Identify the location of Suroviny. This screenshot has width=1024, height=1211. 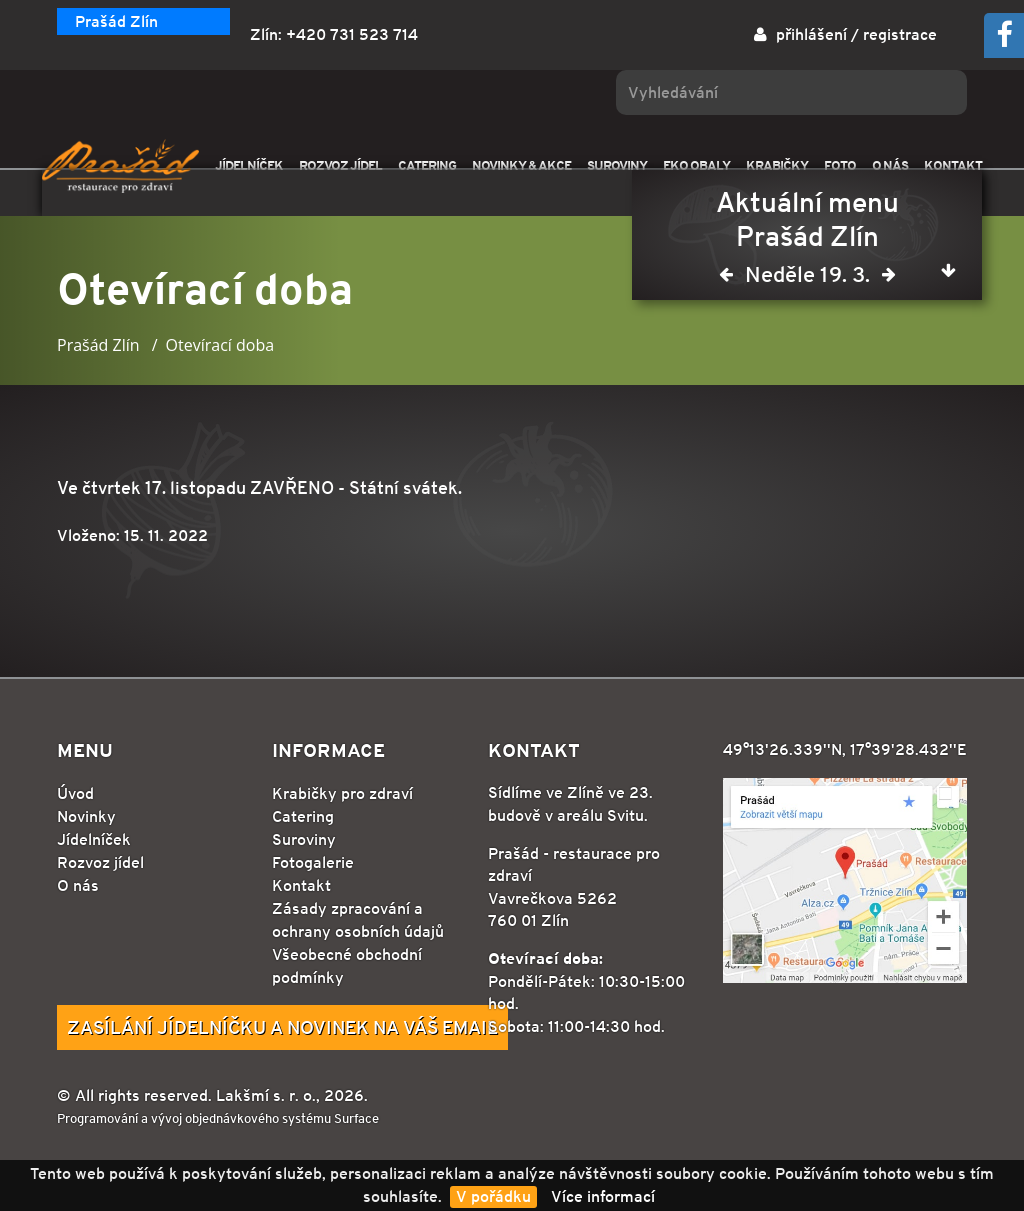
(304, 839).